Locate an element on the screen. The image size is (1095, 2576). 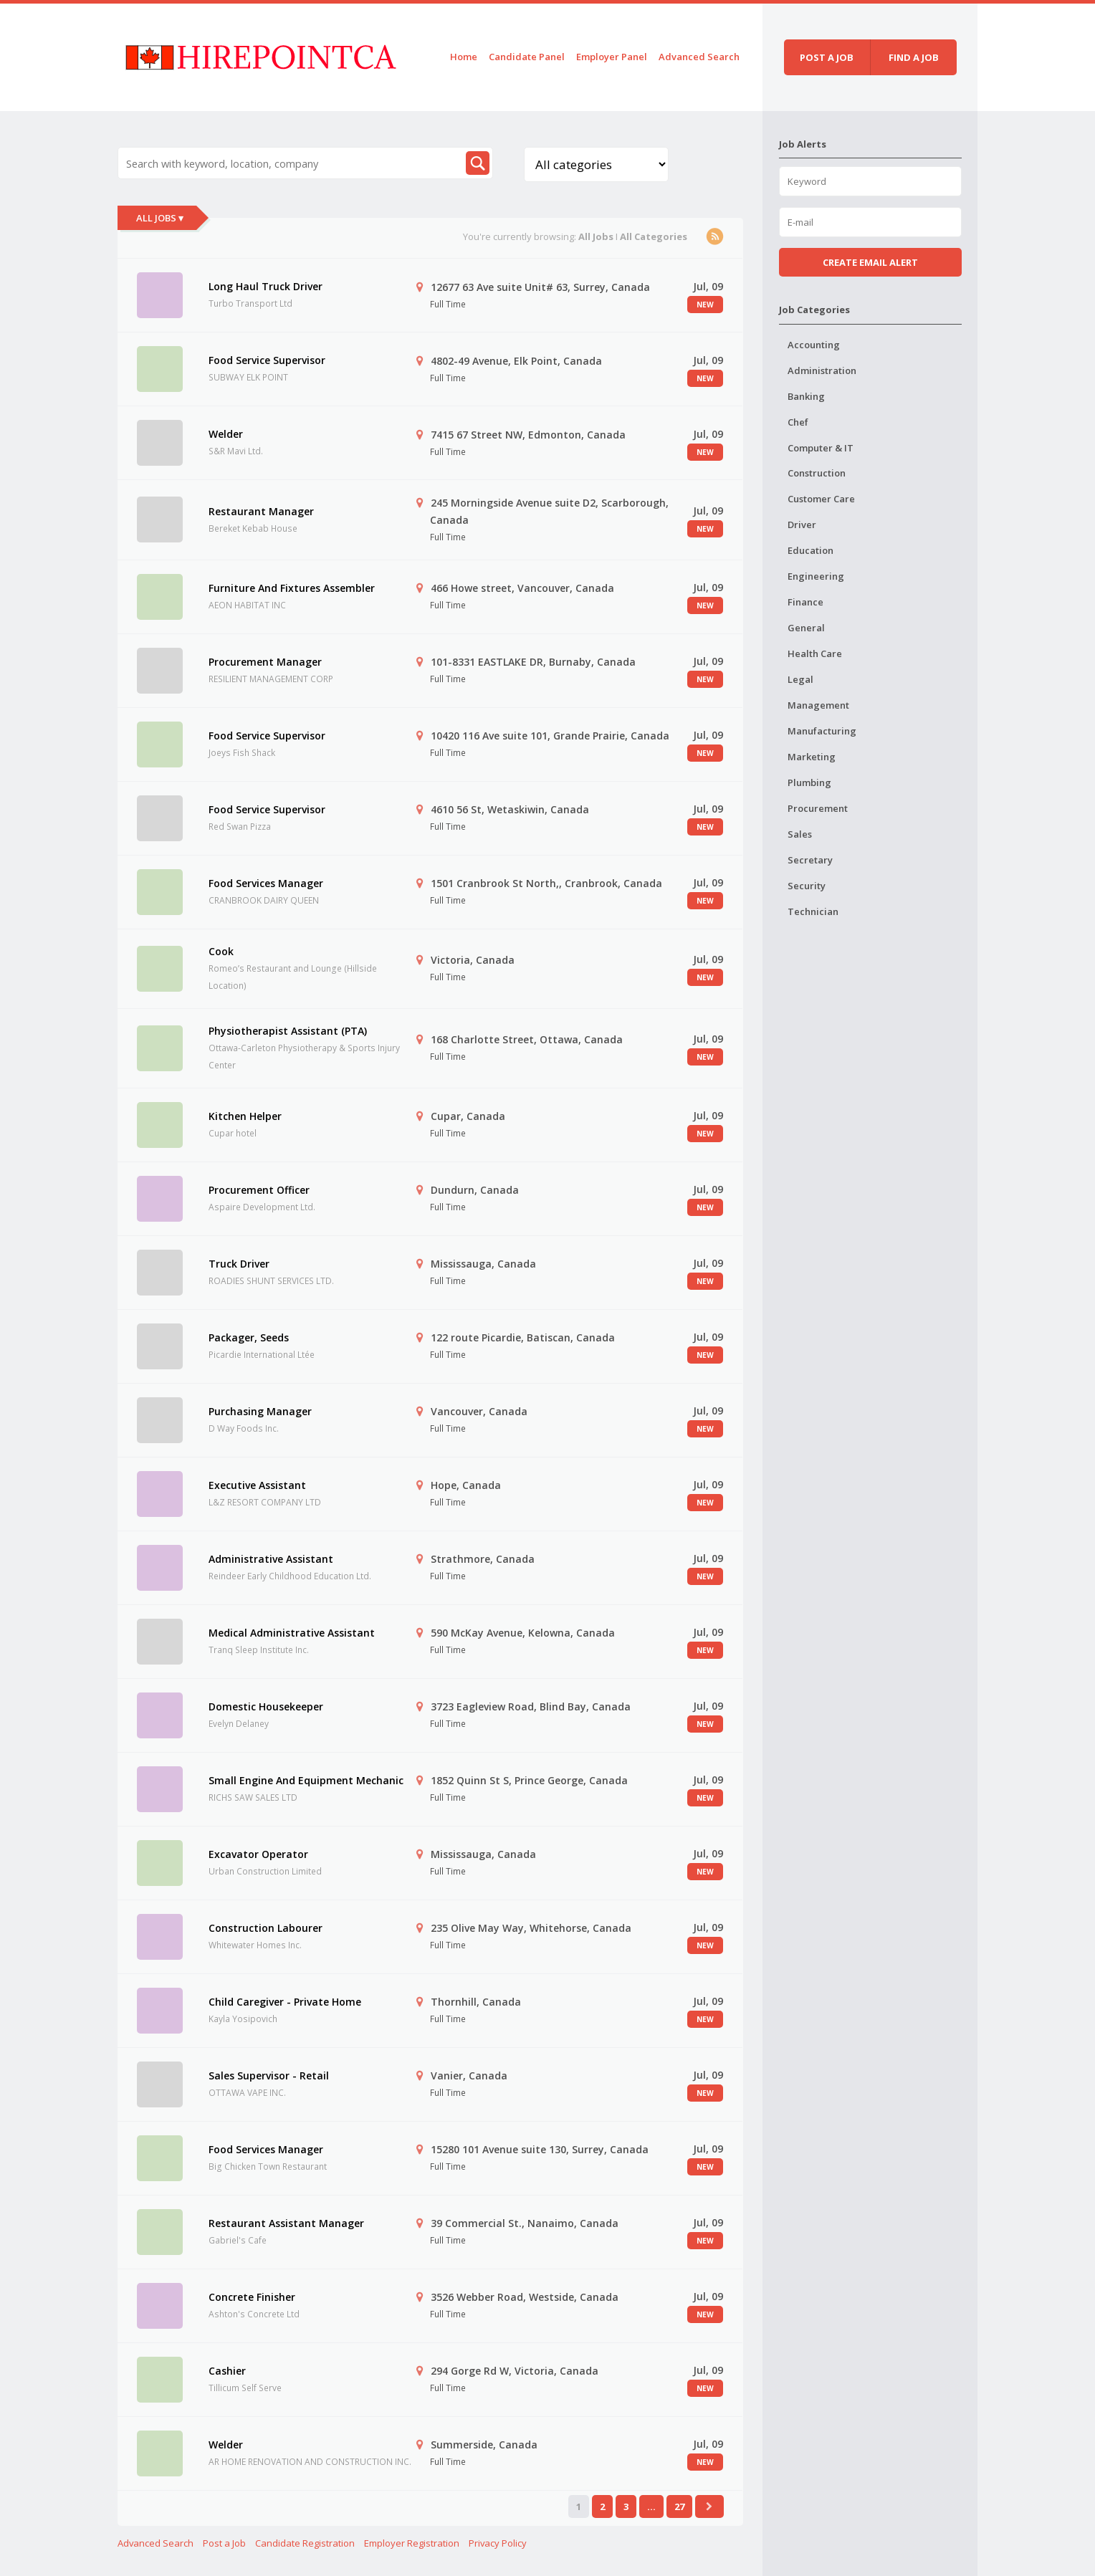
Secretary is located at coordinates (810, 859).